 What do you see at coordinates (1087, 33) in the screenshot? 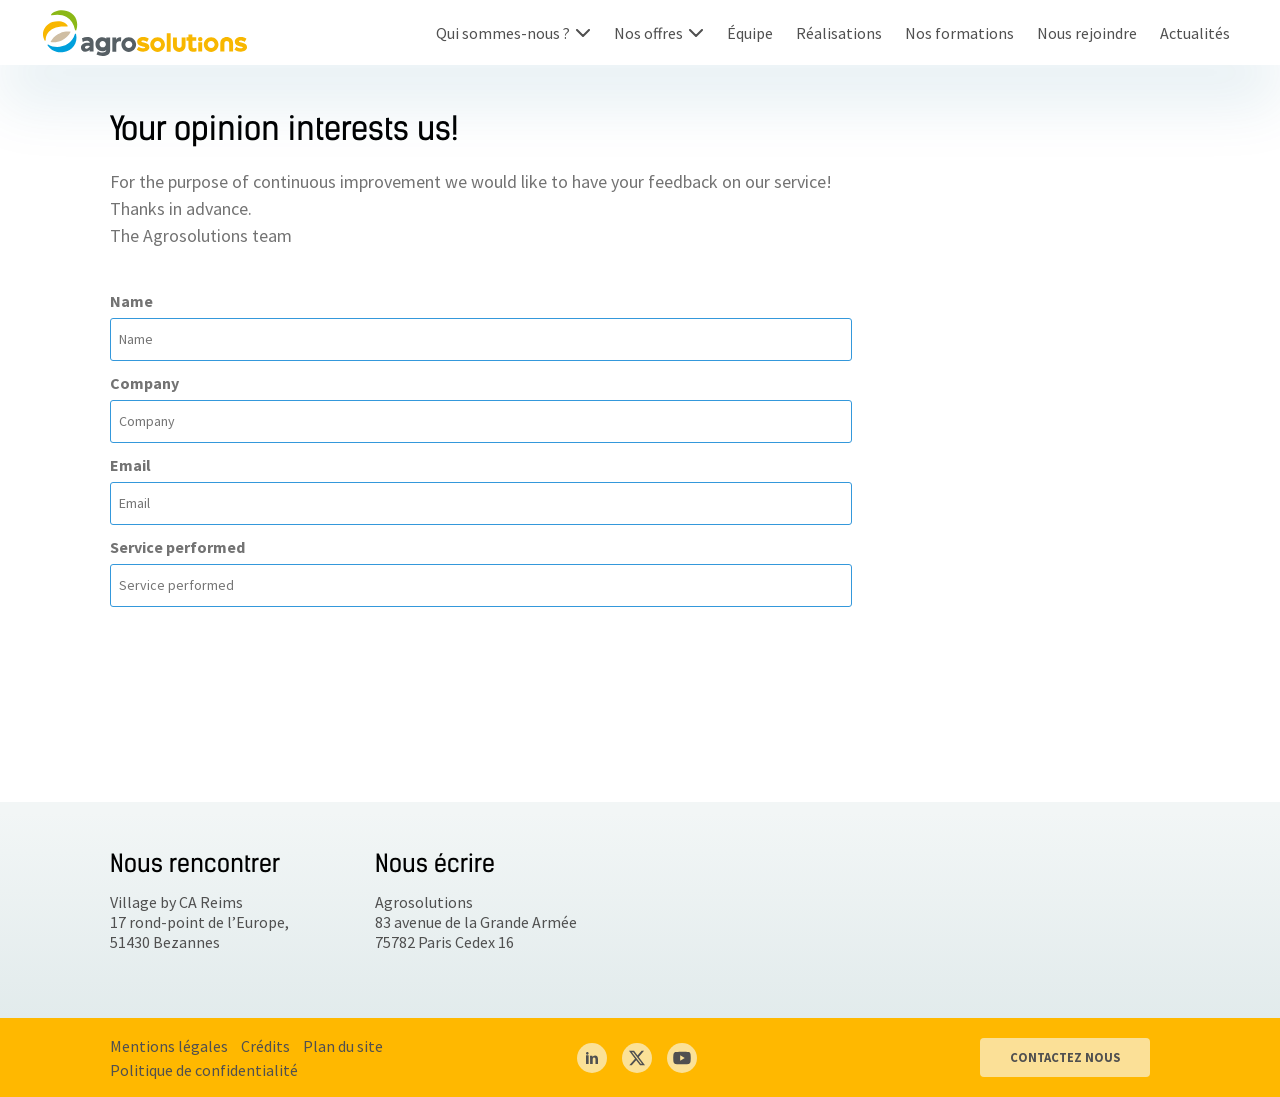
I see `Nous rejoindre` at bounding box center [1087, 33].